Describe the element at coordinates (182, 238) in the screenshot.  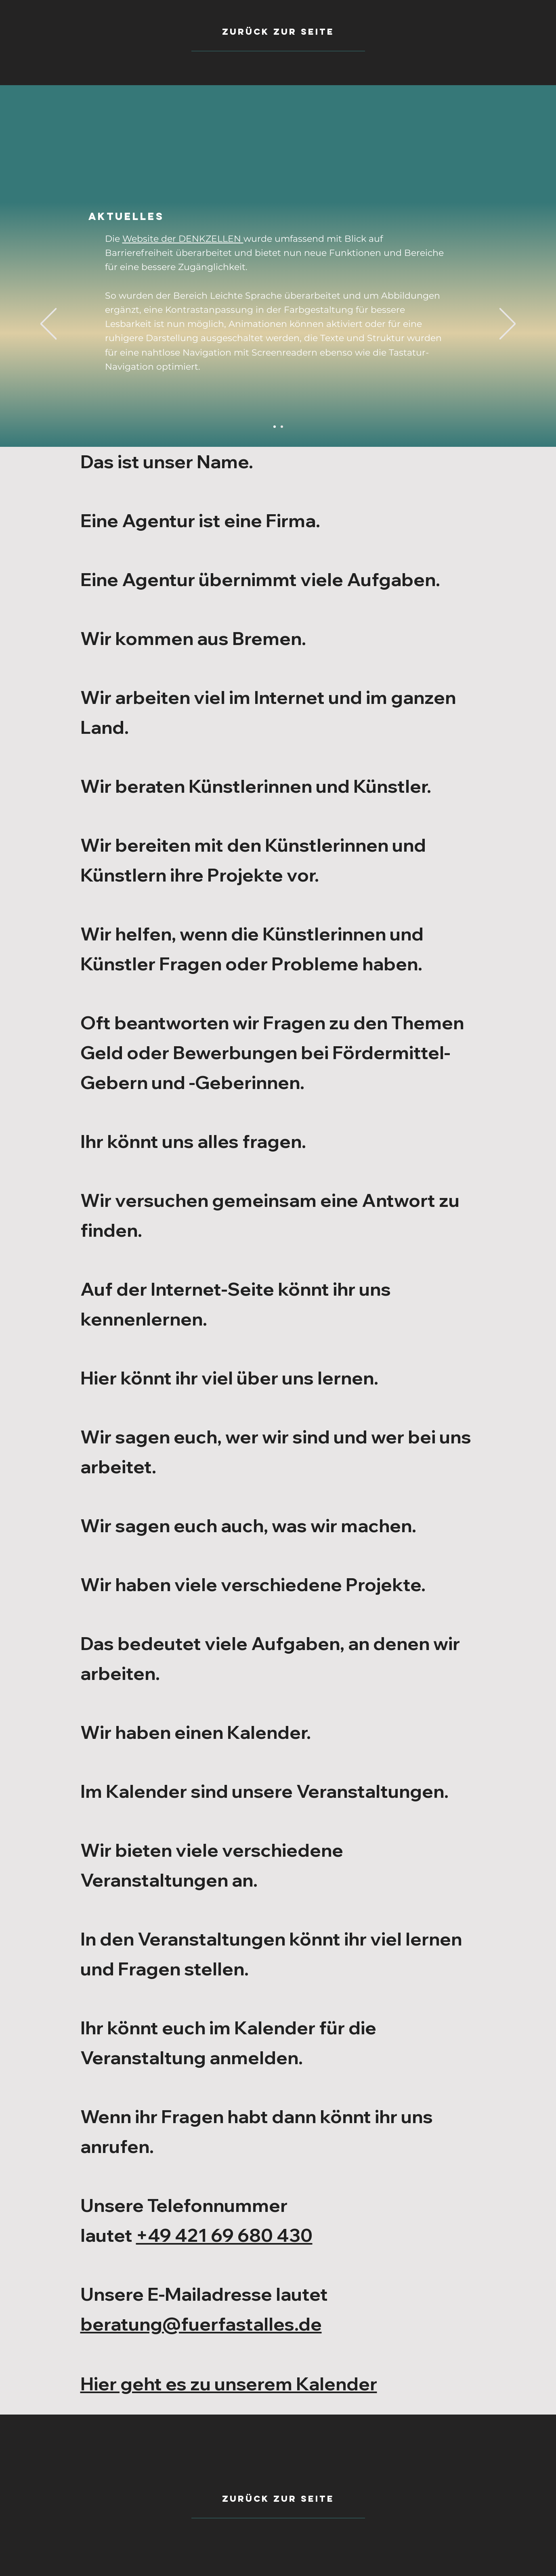
I see `Website der DENKZELLEN` at that location.